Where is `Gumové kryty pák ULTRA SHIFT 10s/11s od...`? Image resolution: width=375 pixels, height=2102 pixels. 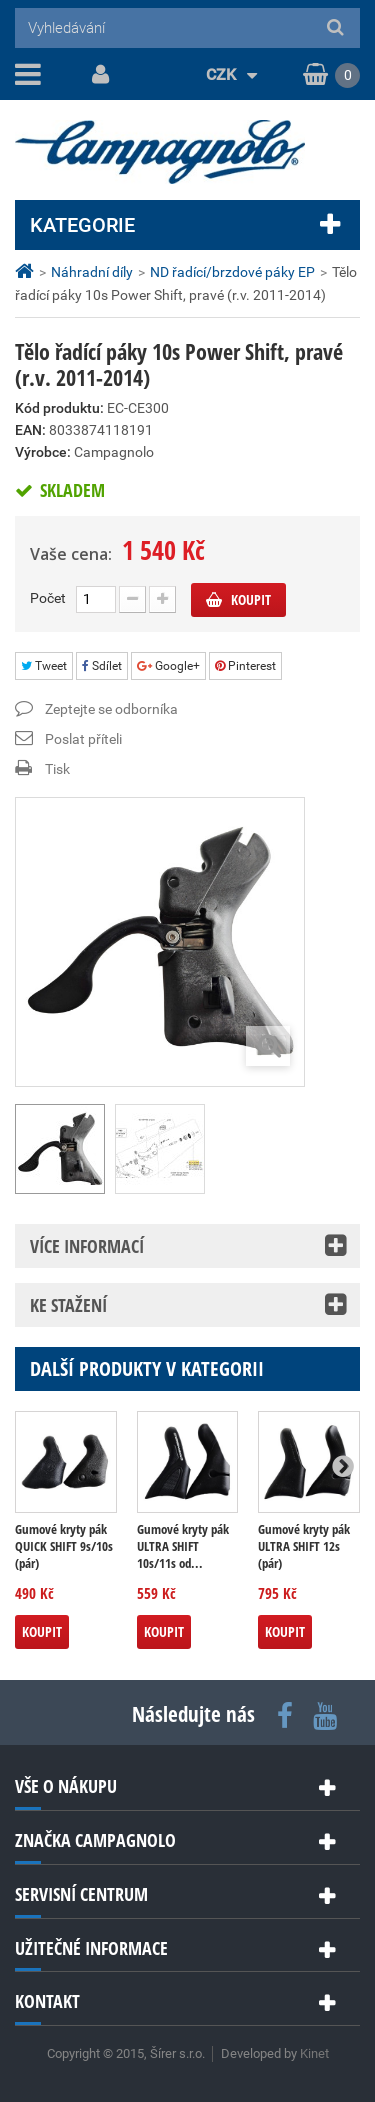
Gumové kryty pák ULTRA SHIFT 10s/11s od... is located at coordinates (183, 1546).